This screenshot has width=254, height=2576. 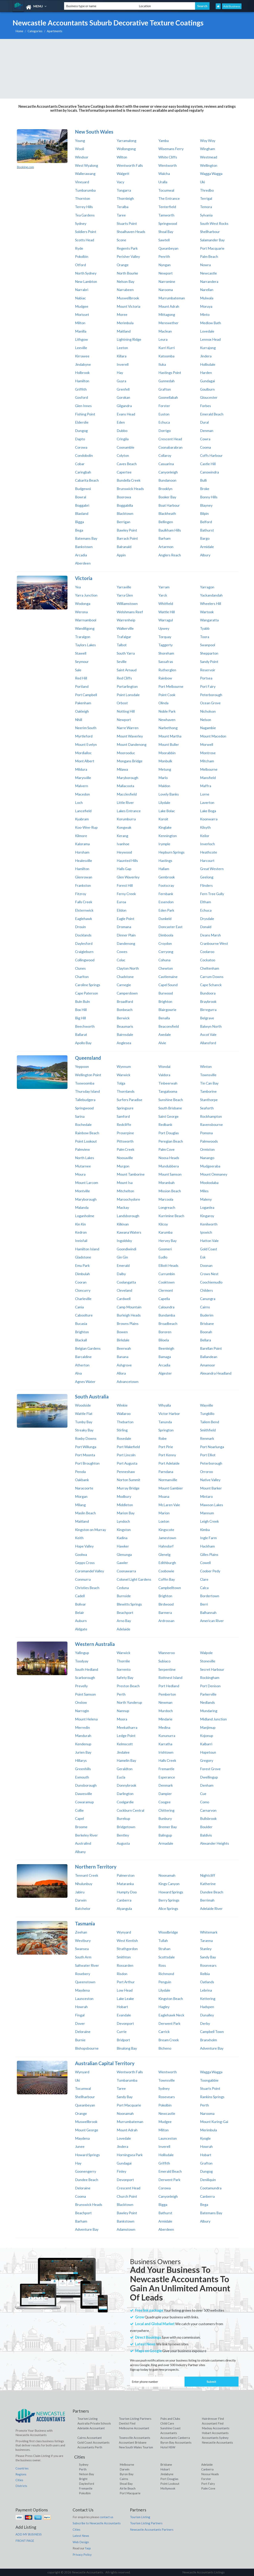 What do you see at coordinates (212, 248) in the screenshot?
I see `Port Macquarie` at bounding box center [212, 248].